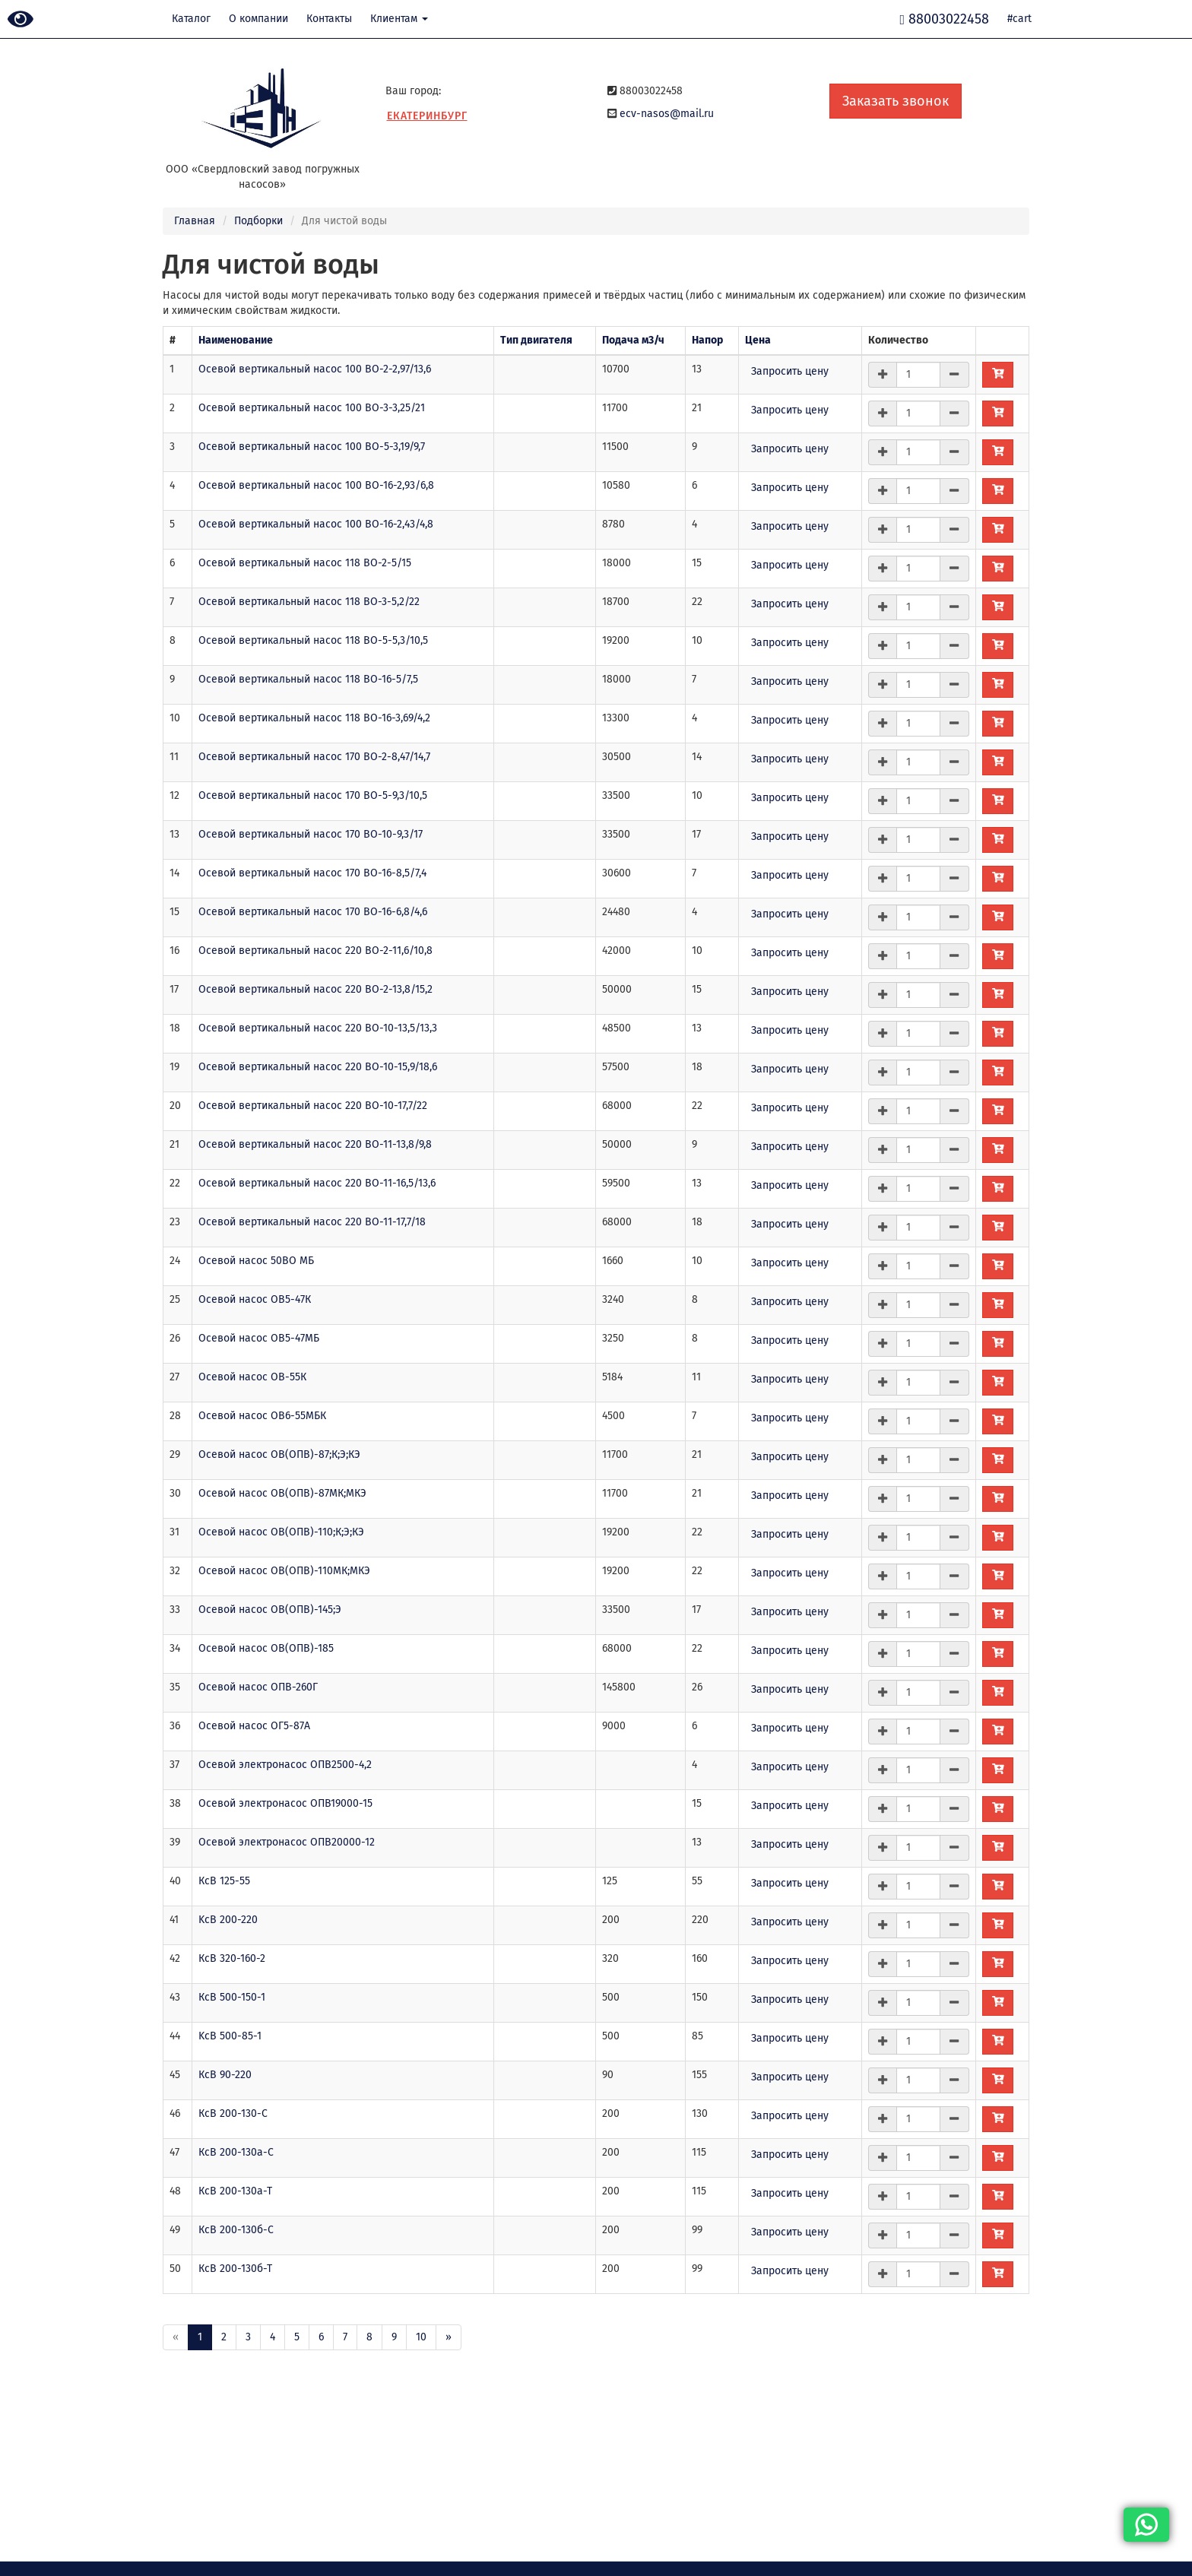  Describe the element at coordinates (304, 562) in the screenshot. I see `Осевой вертикальный насос 118 ВО-2-5/15` at that location.